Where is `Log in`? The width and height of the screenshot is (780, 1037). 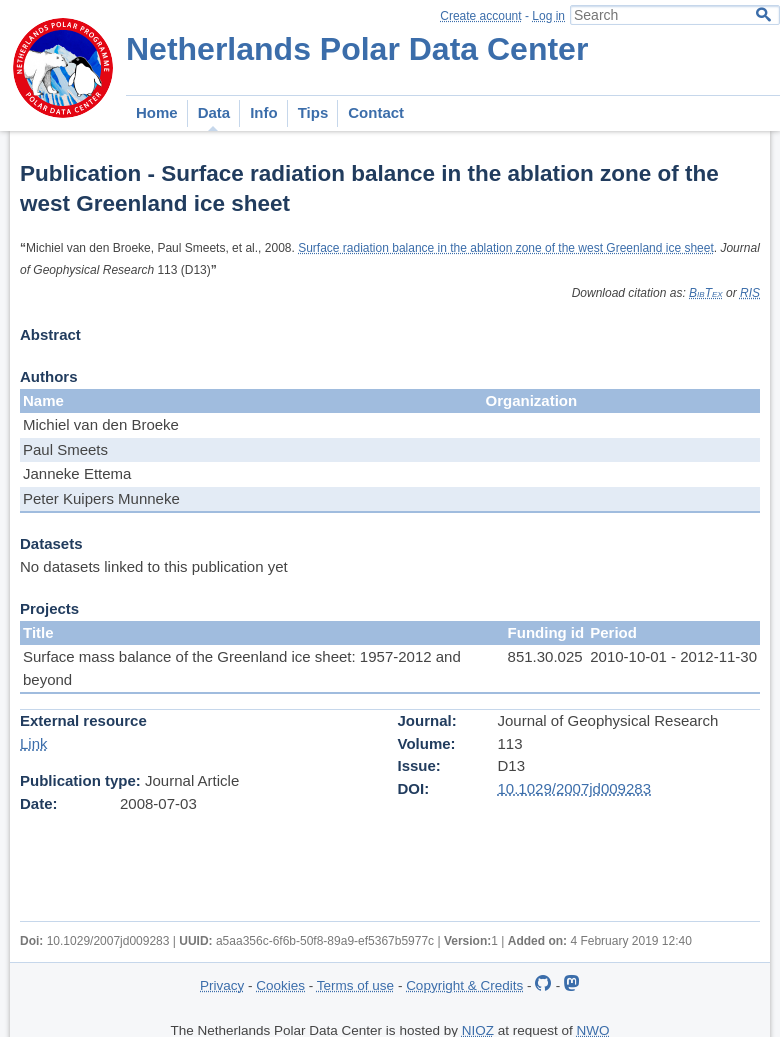 Log in is located at coordinates (548, 16).